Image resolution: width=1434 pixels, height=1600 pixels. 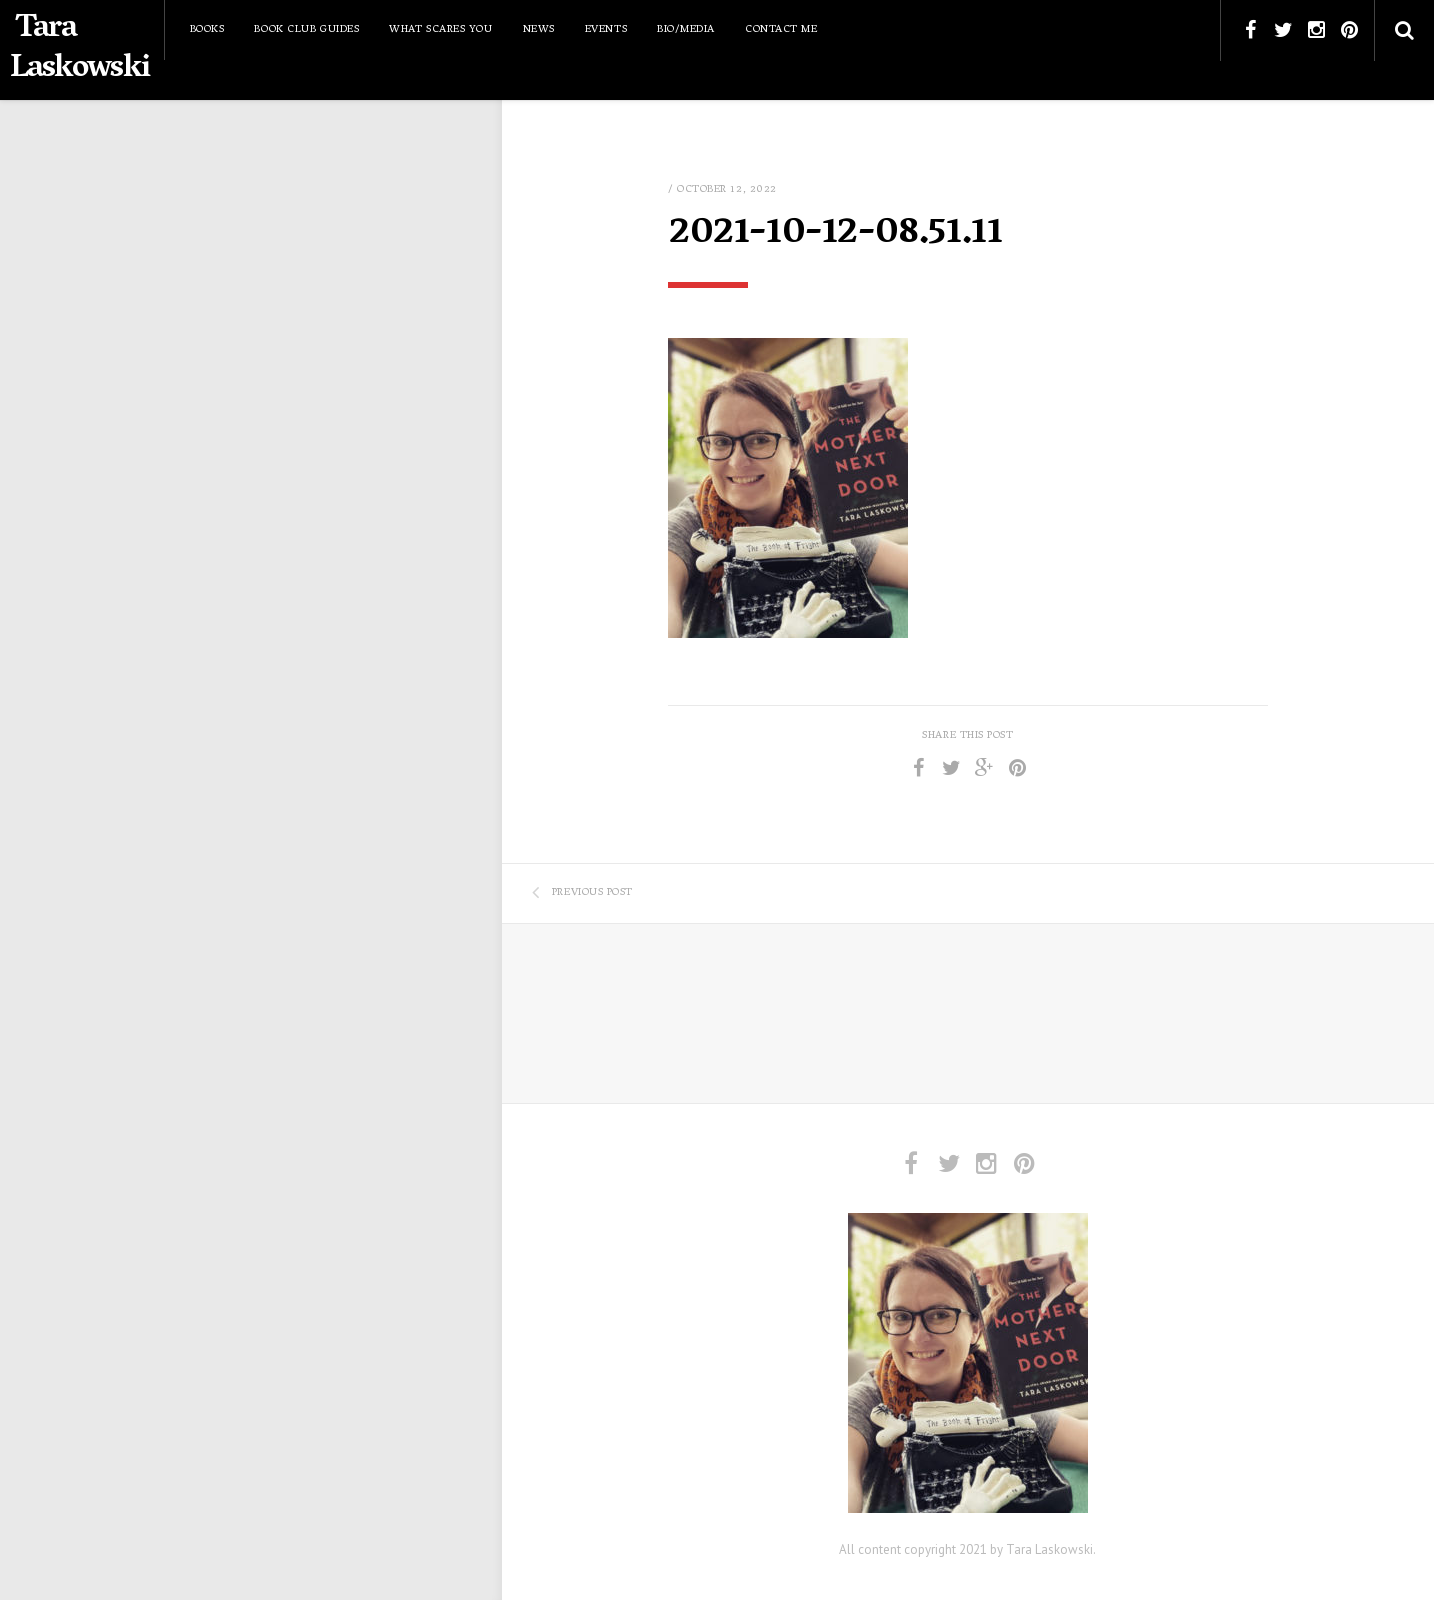 I want to click on Bio/Media, so click(x=686, y=29).